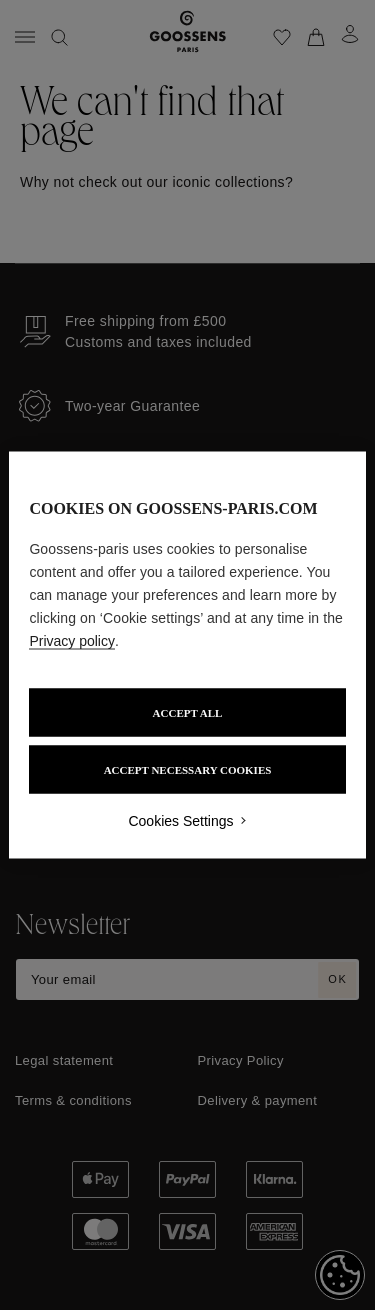 The image size is (375, 1310). Describe the element at coordinates (188, 713) in the screenshot. I see `ACCEPT ALL` at that location.